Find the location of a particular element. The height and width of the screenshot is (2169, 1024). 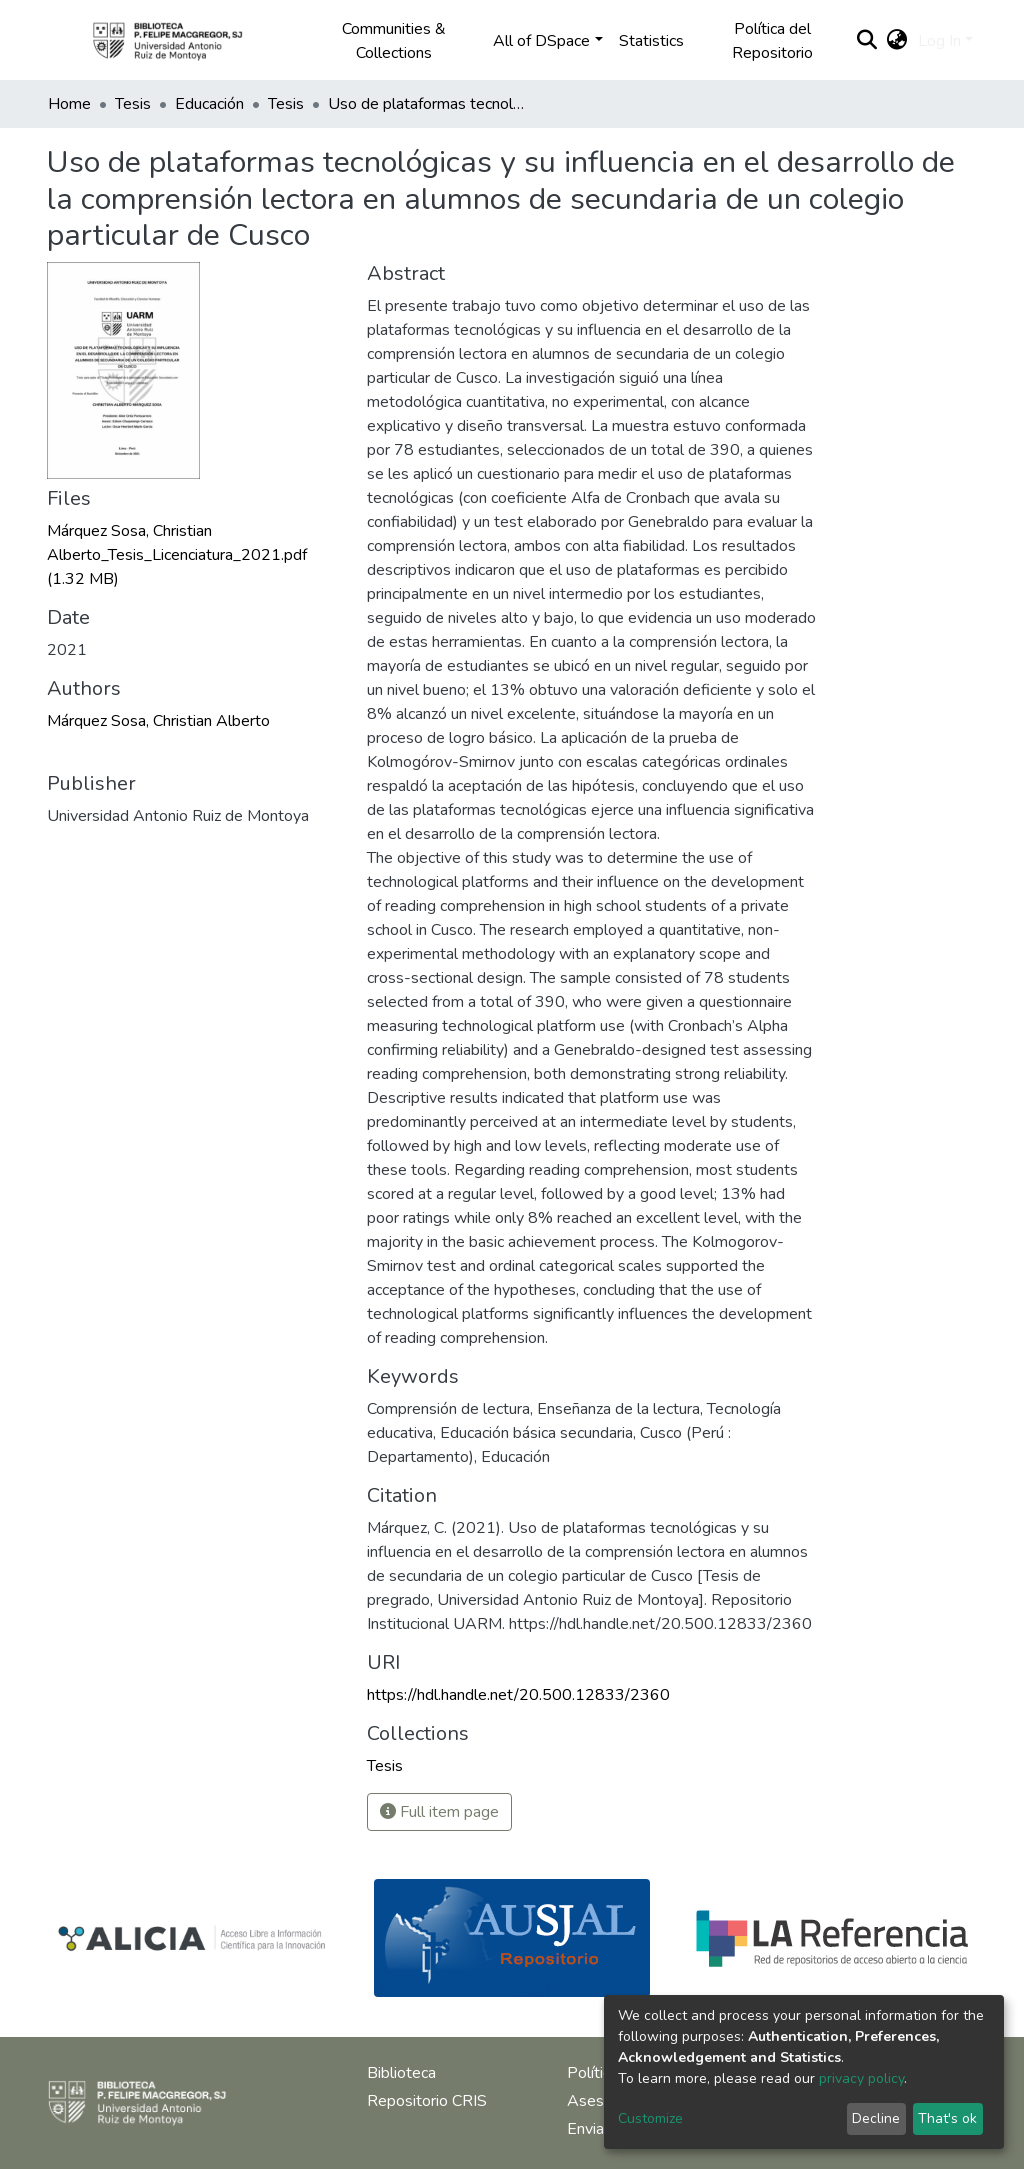

Customize is located at coordinates (650, 2118).